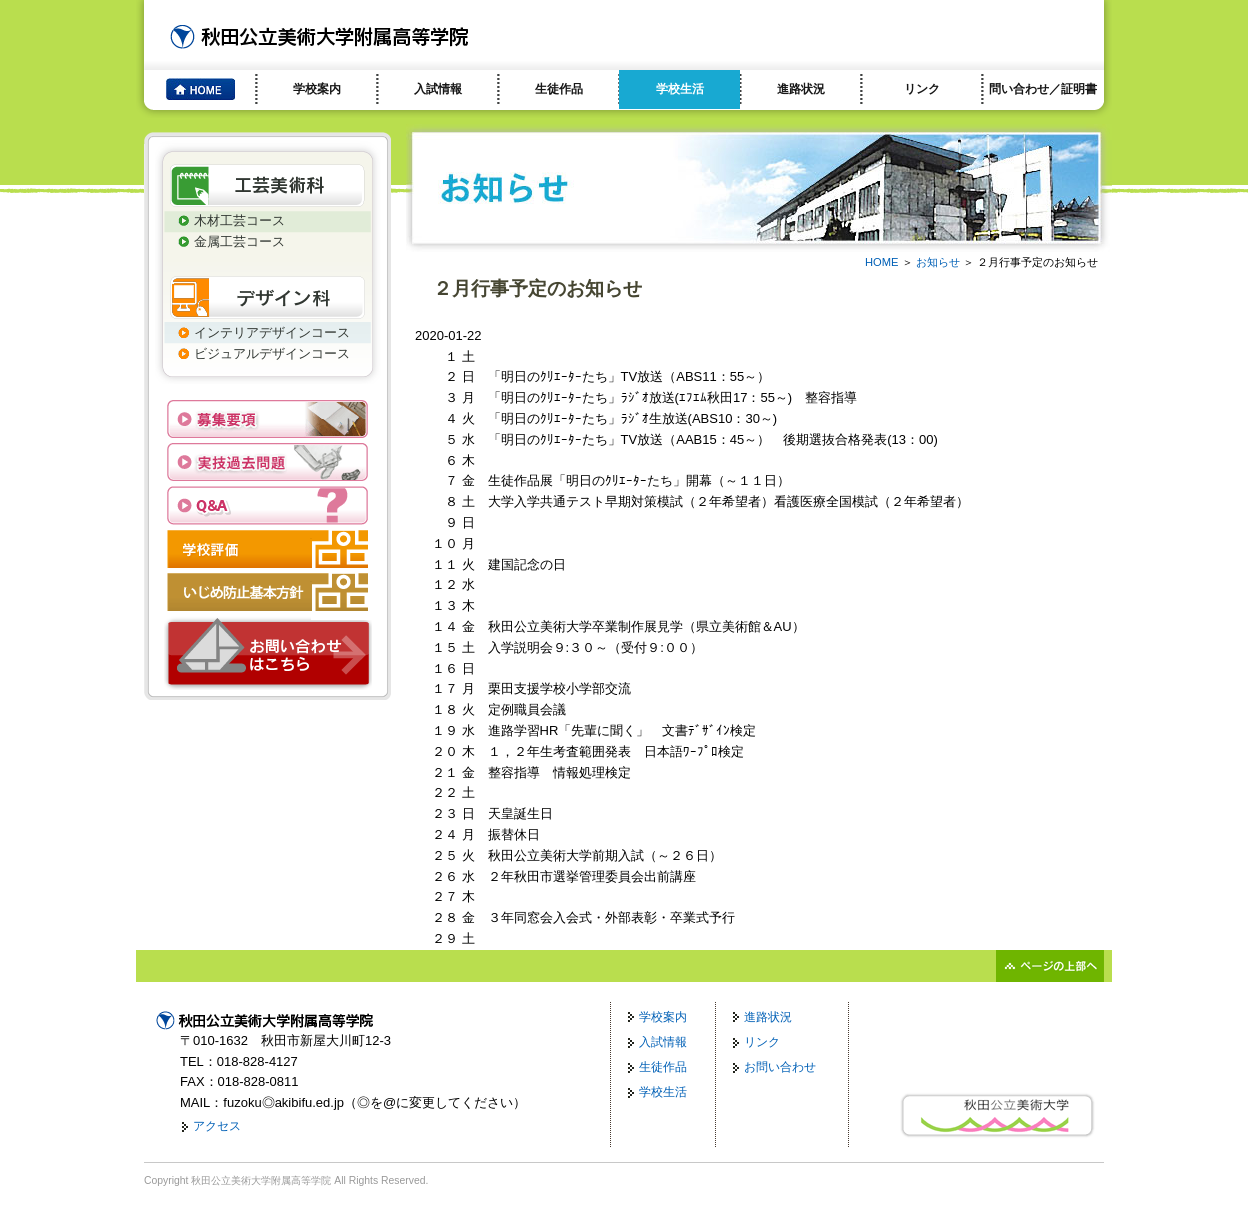  I want to click on 入試情報, so click(438, 89).